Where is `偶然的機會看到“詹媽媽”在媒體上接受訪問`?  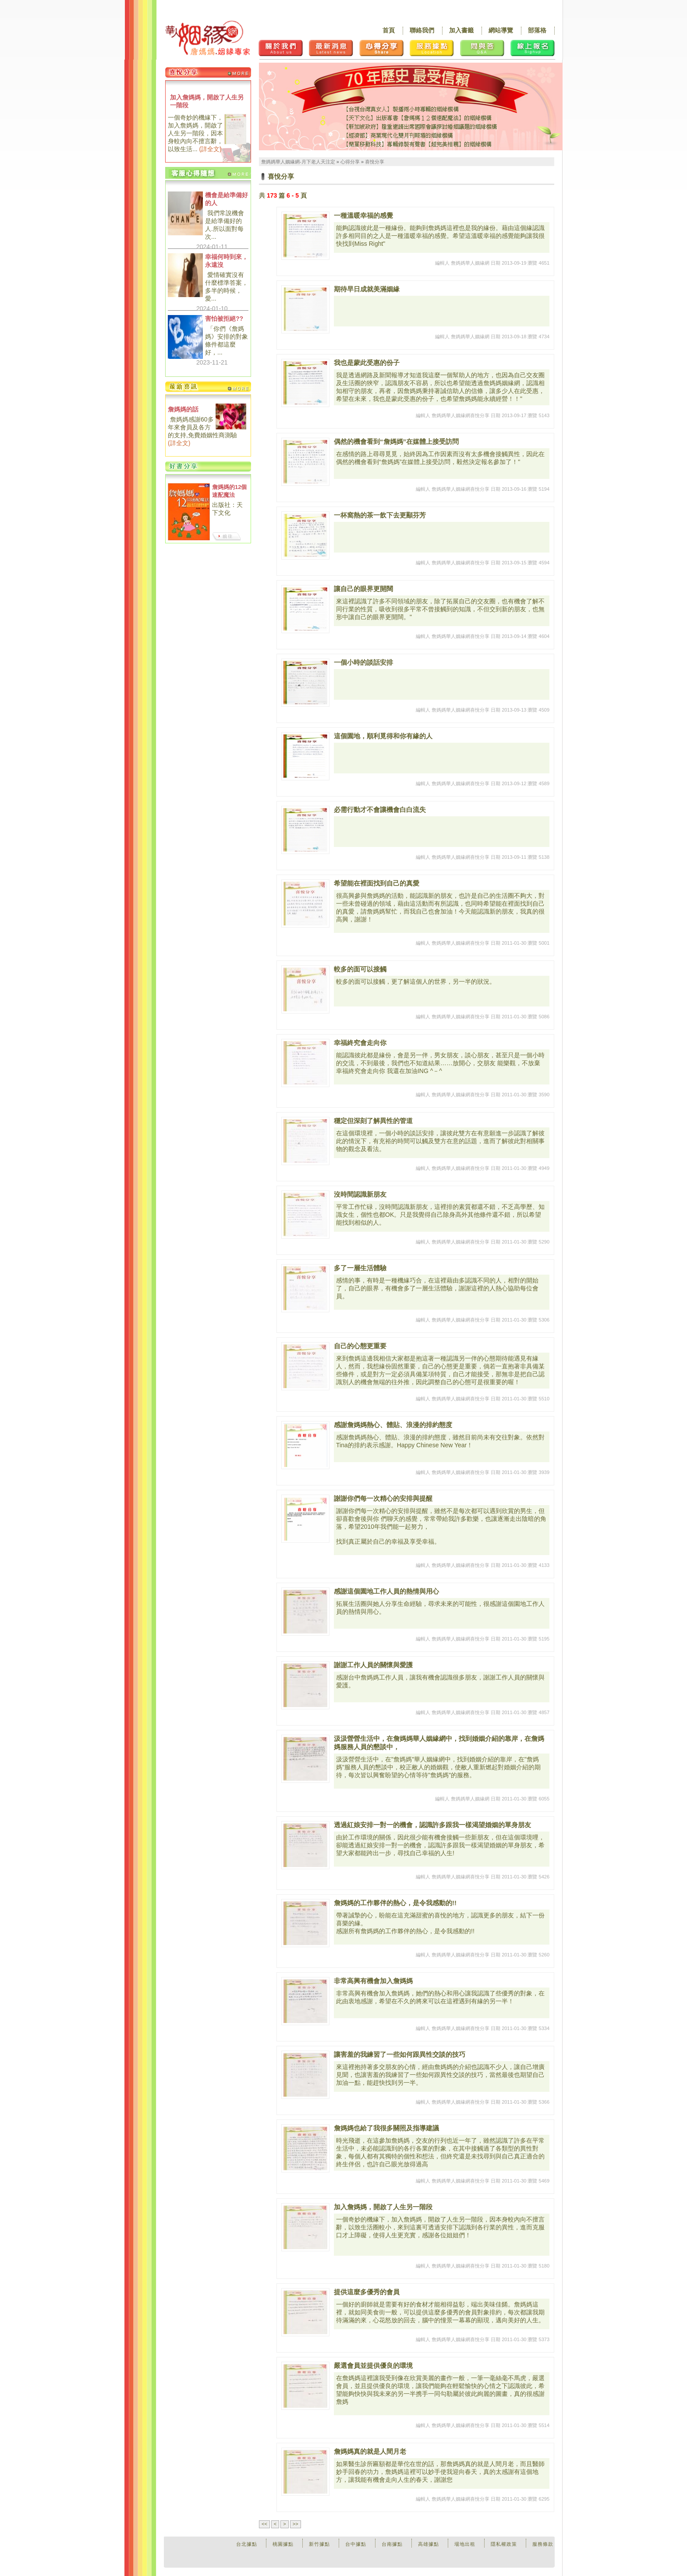
偶然的機會看到“詹媽媽”在媒體上接受訪問 is located at coordinates (396, 441).